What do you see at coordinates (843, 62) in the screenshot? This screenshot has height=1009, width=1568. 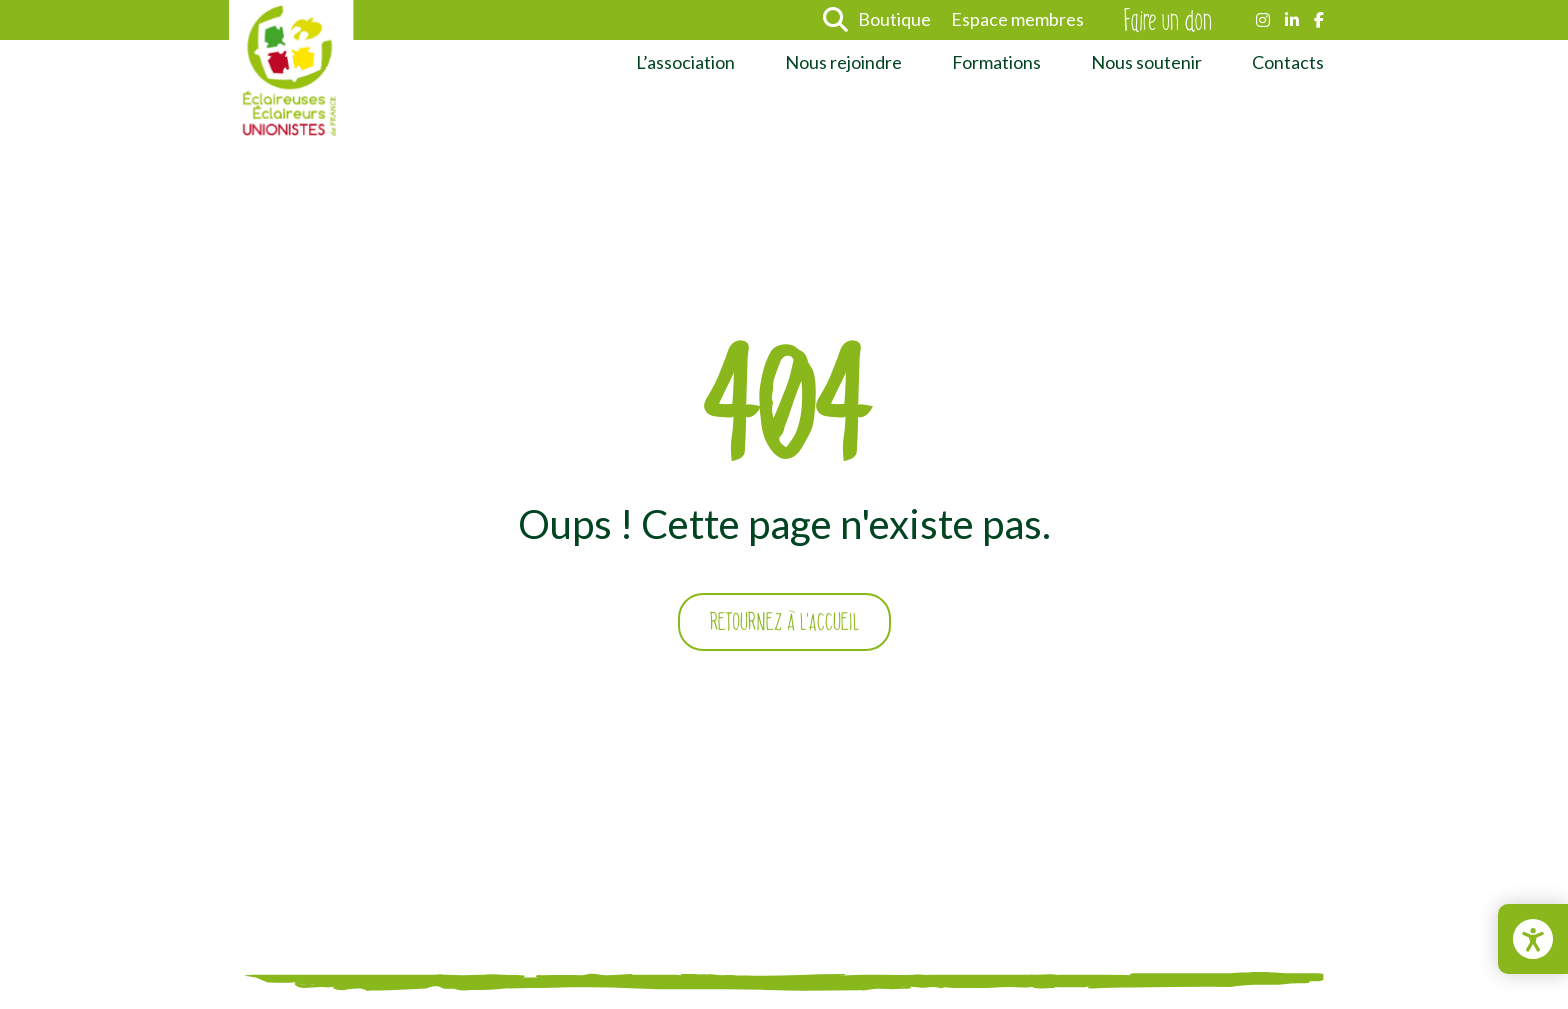 I see `Nous rejoindre` at bounding box center [843, 62].